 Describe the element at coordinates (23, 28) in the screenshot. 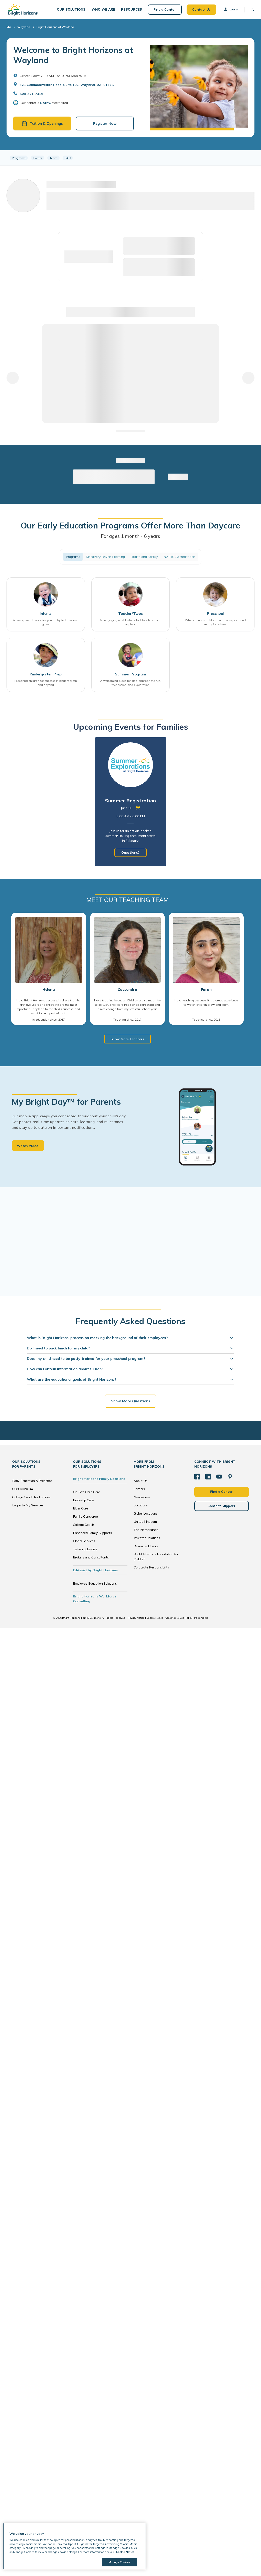

I see `Wayland` at that location.